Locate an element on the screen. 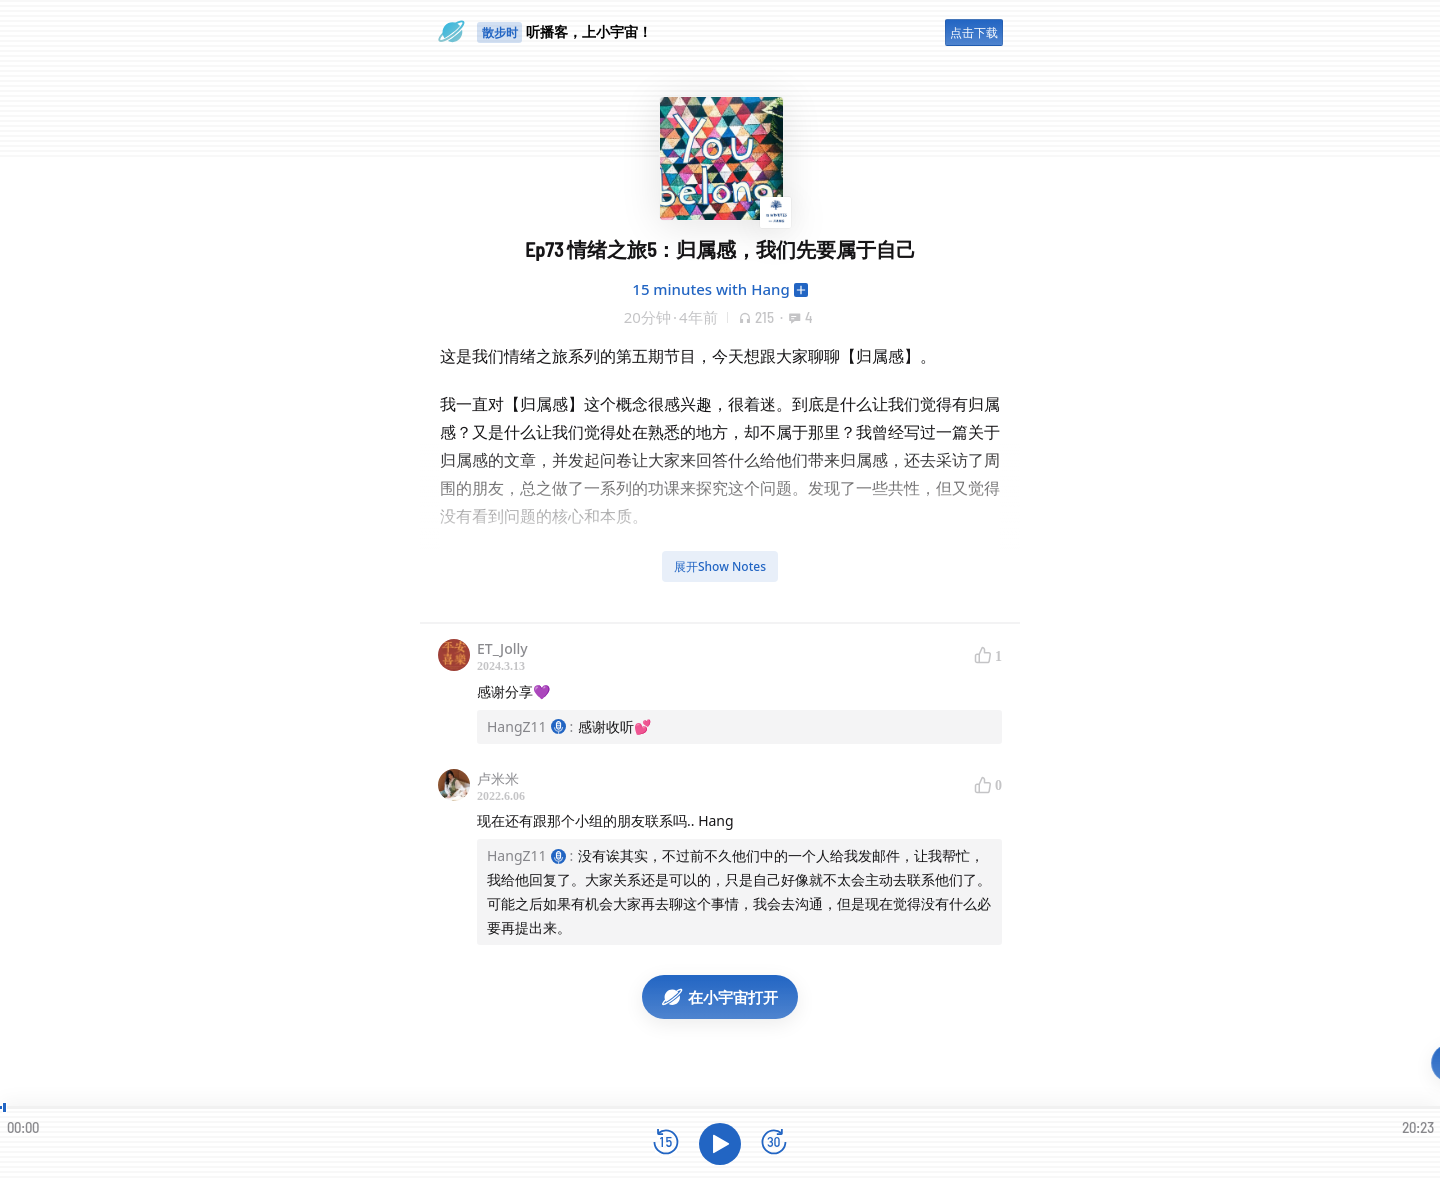 The width and height of the screenshot is (1440, 1181). ET_Jolly is located at coordinates (502, 648).